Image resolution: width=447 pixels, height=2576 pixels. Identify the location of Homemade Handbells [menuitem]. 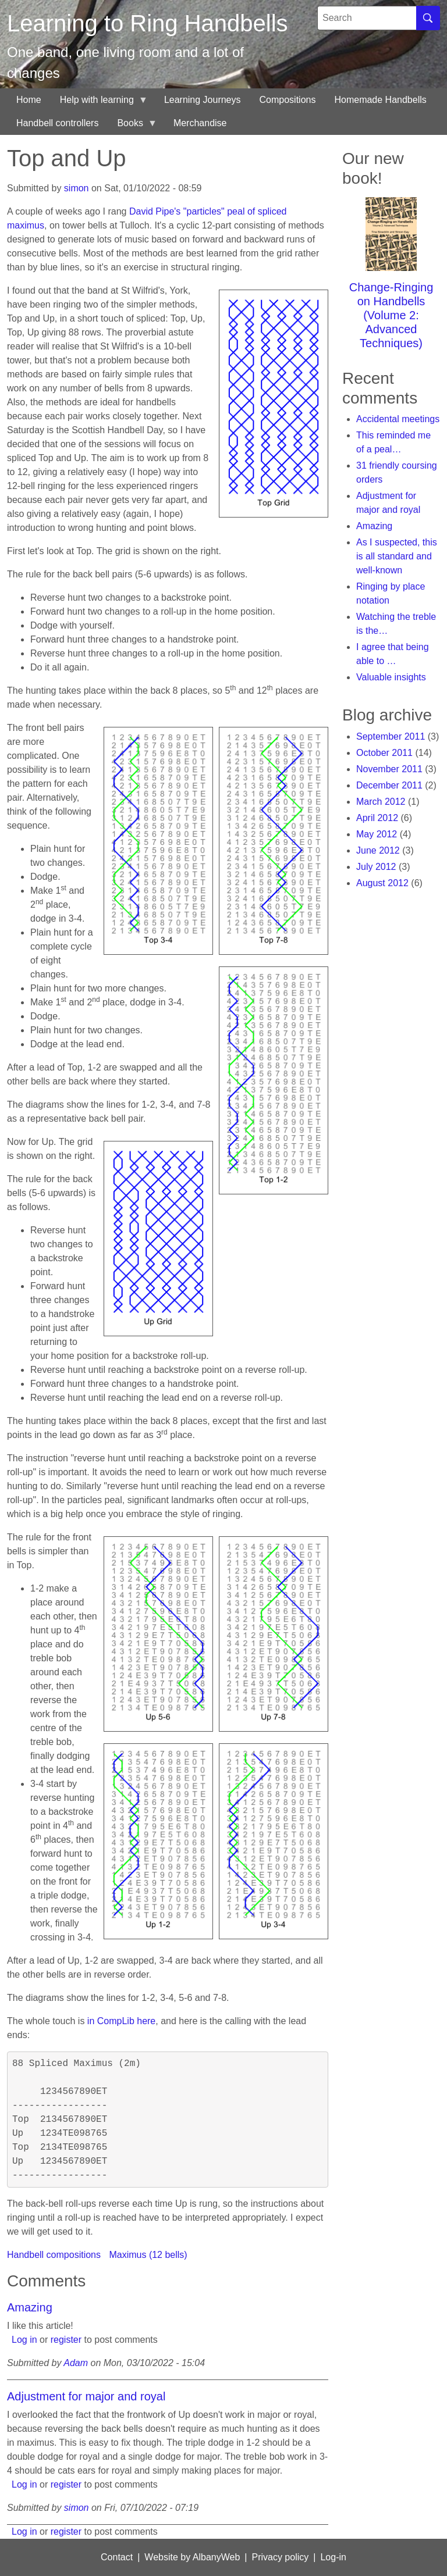
(380, 100).